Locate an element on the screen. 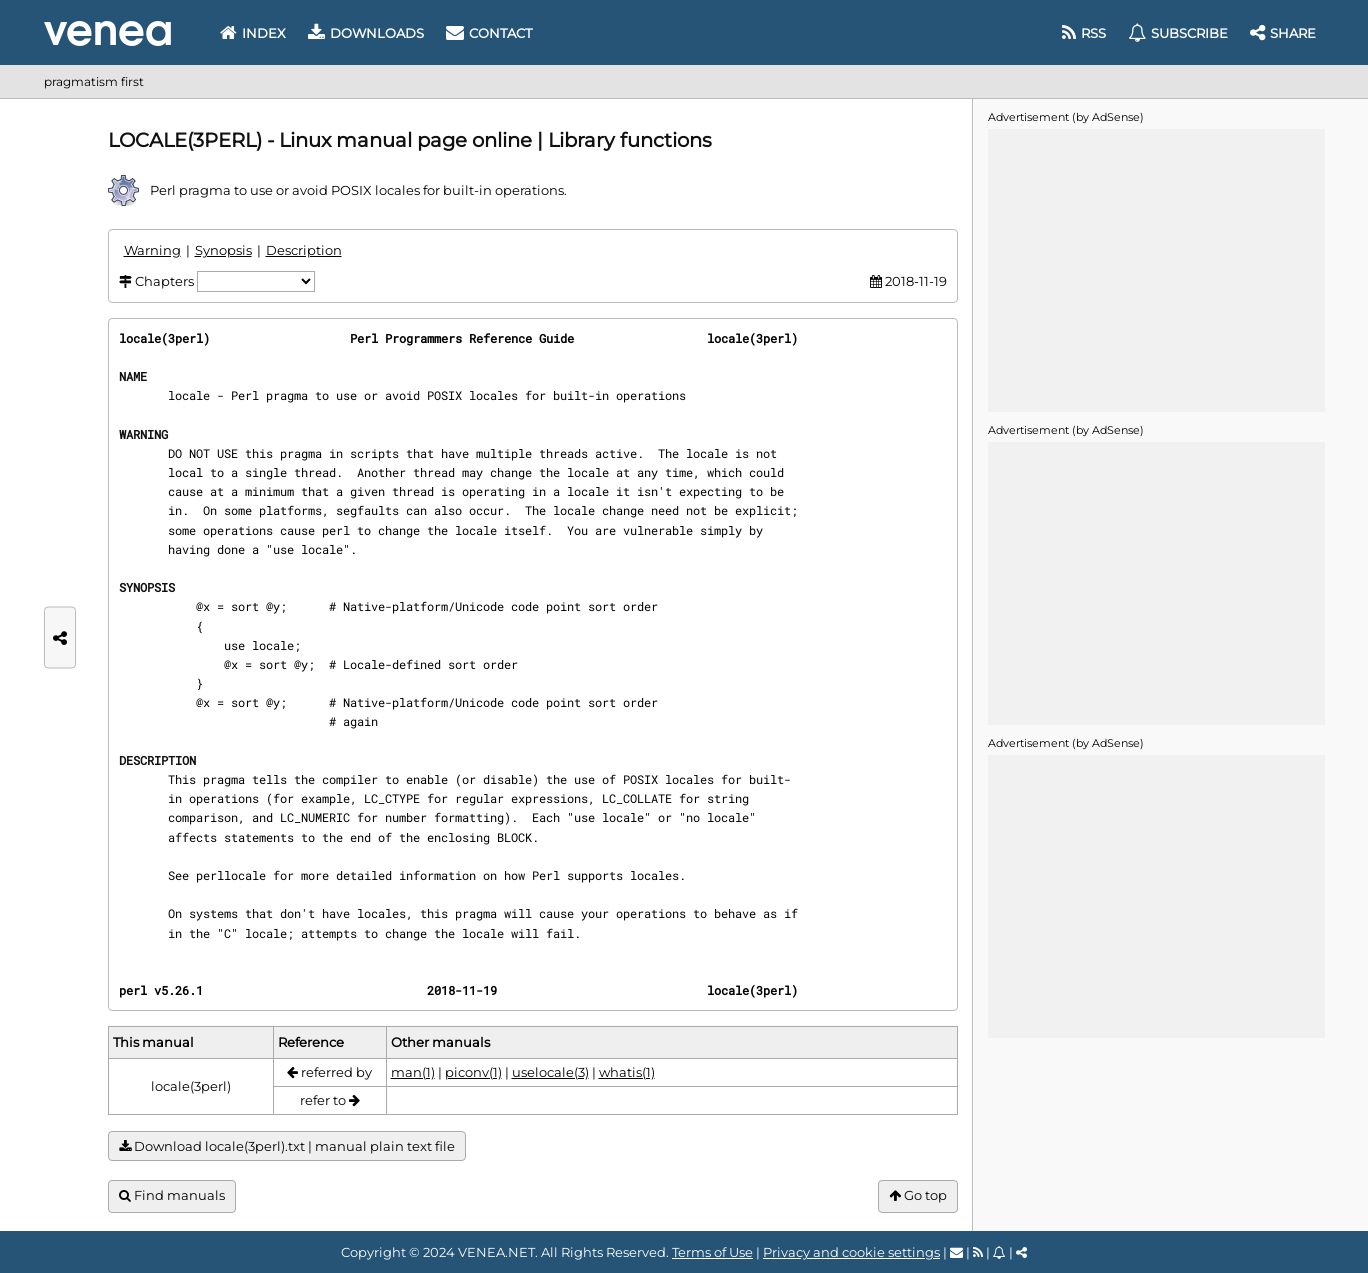  Warning is located at coordinates (152, 250).